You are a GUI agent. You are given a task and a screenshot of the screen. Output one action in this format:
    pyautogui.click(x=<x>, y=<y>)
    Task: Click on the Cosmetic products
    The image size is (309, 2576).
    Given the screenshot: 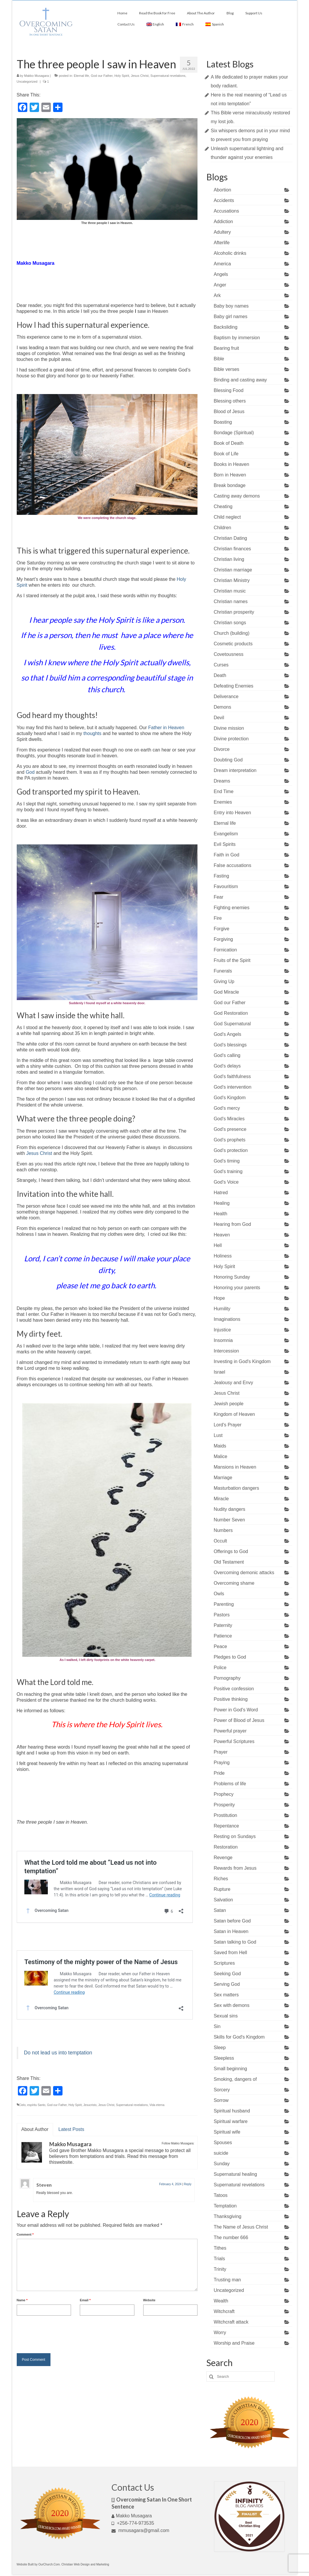 What is the action you would take?
    pyautogui.click(x=233, y=643)
    